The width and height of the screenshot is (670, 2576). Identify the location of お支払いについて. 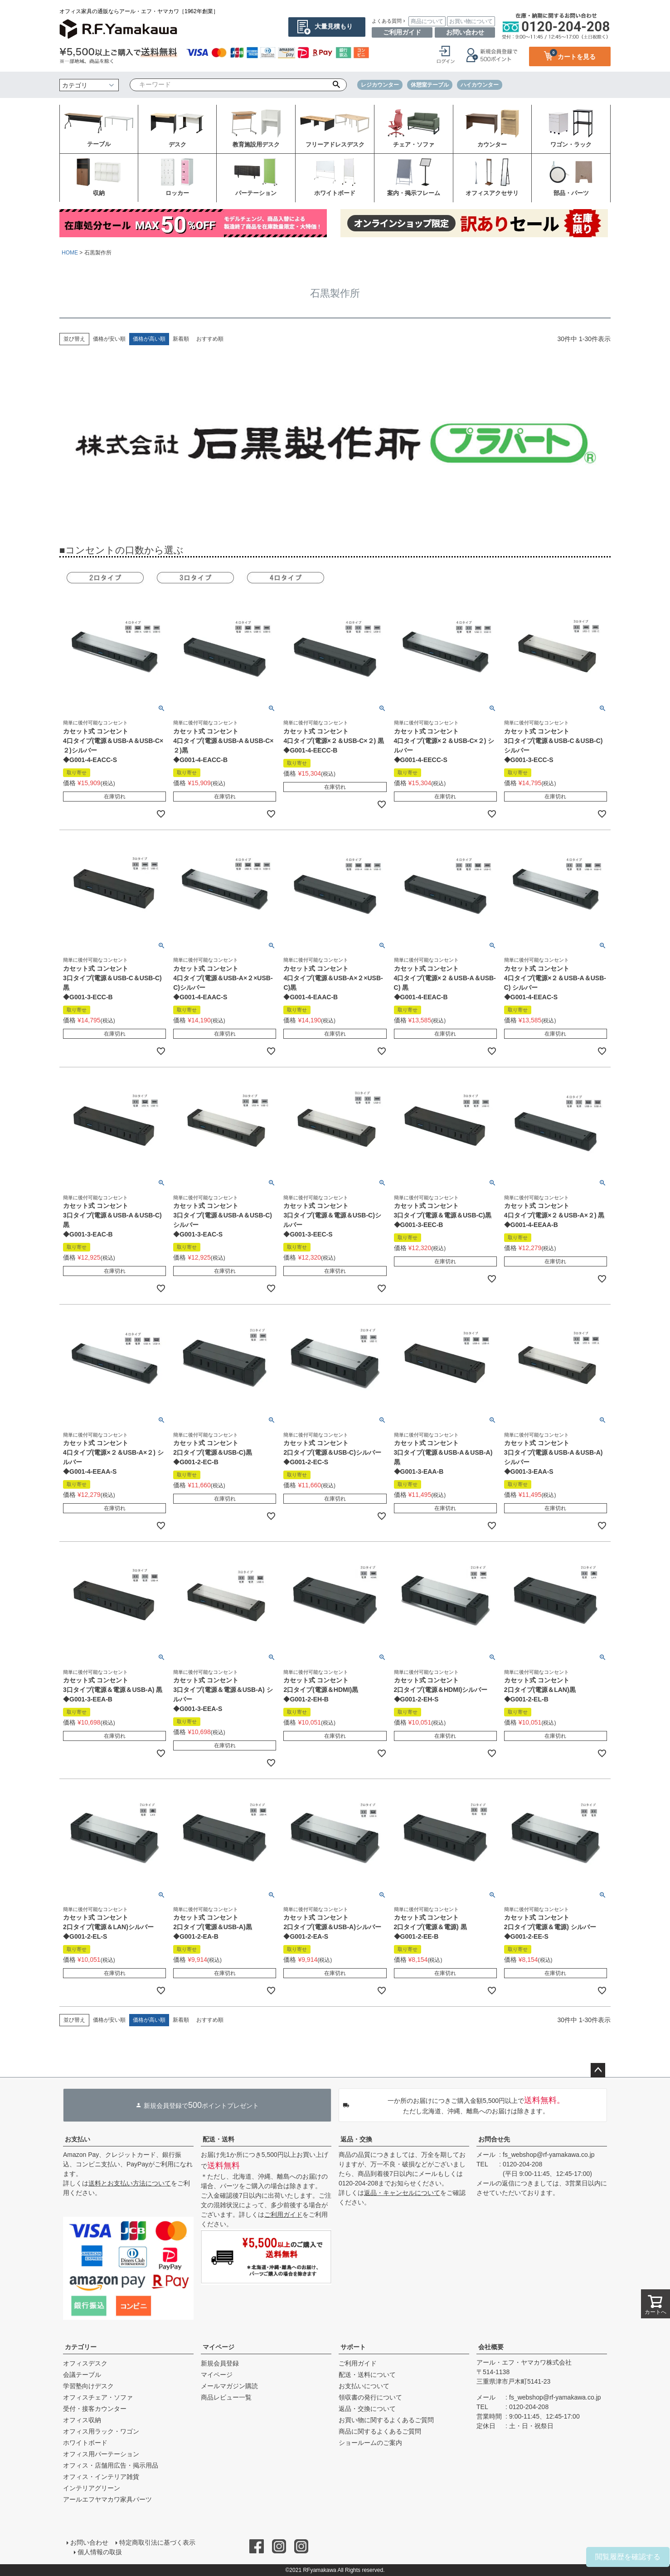
(364, 2386).